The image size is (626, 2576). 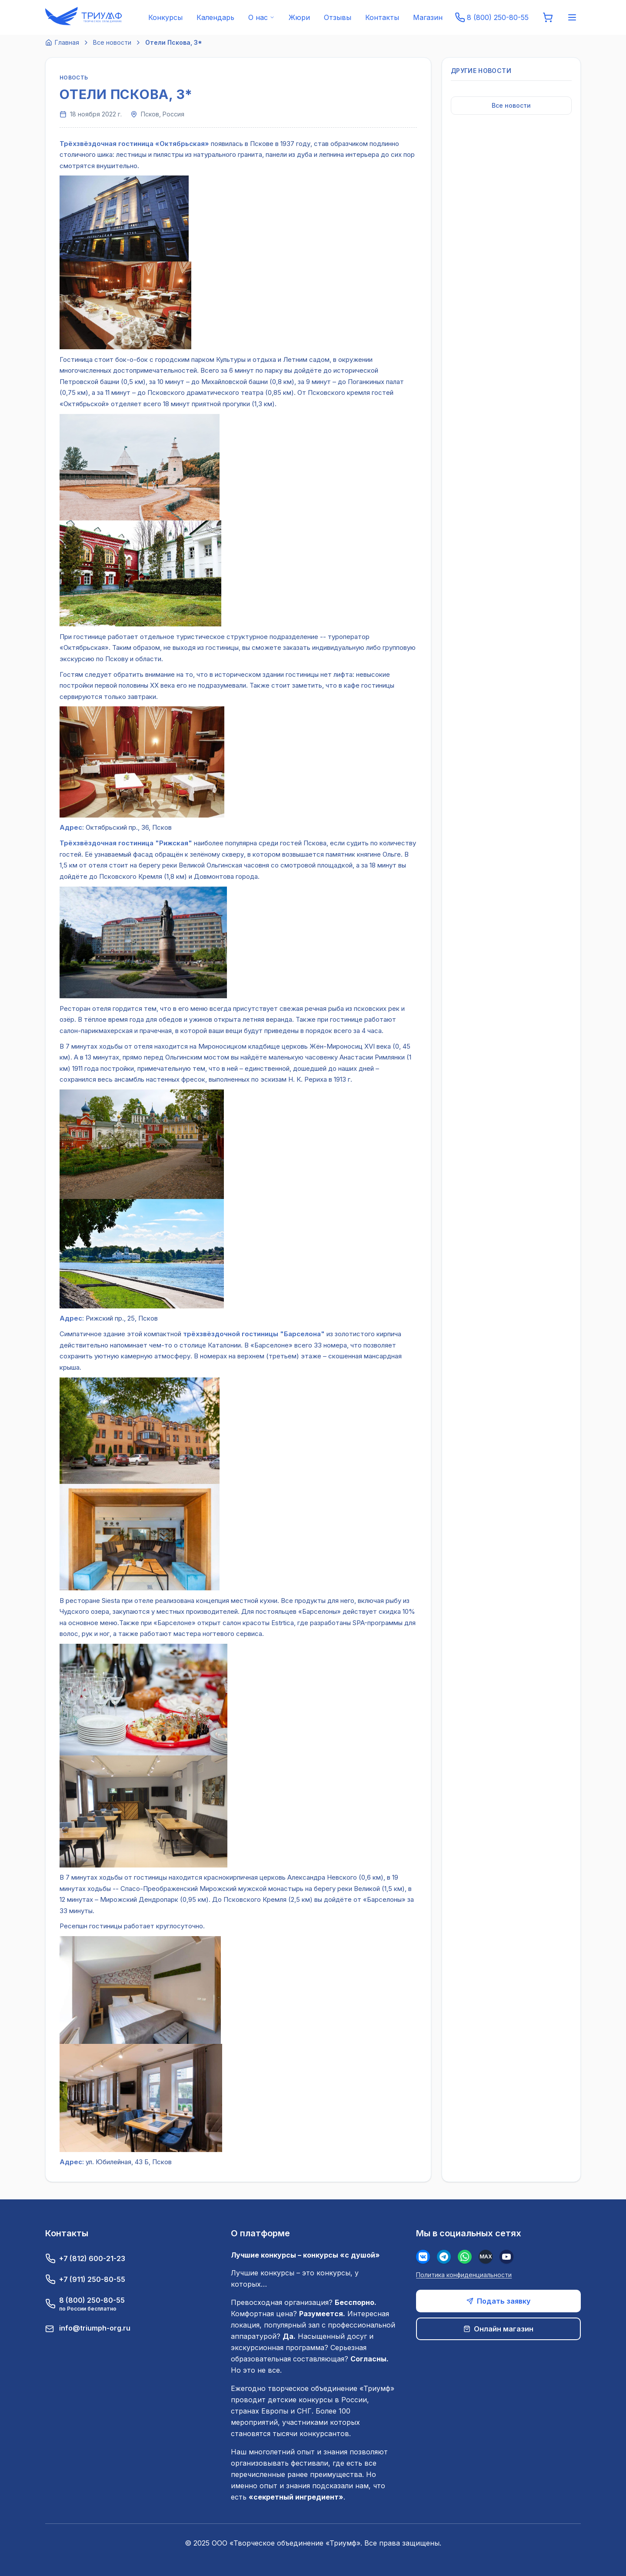 What do you see at coordinates (444, 2257) in the screenshot?
I see `[Телеграм]` at bounding box center [444, 2257].